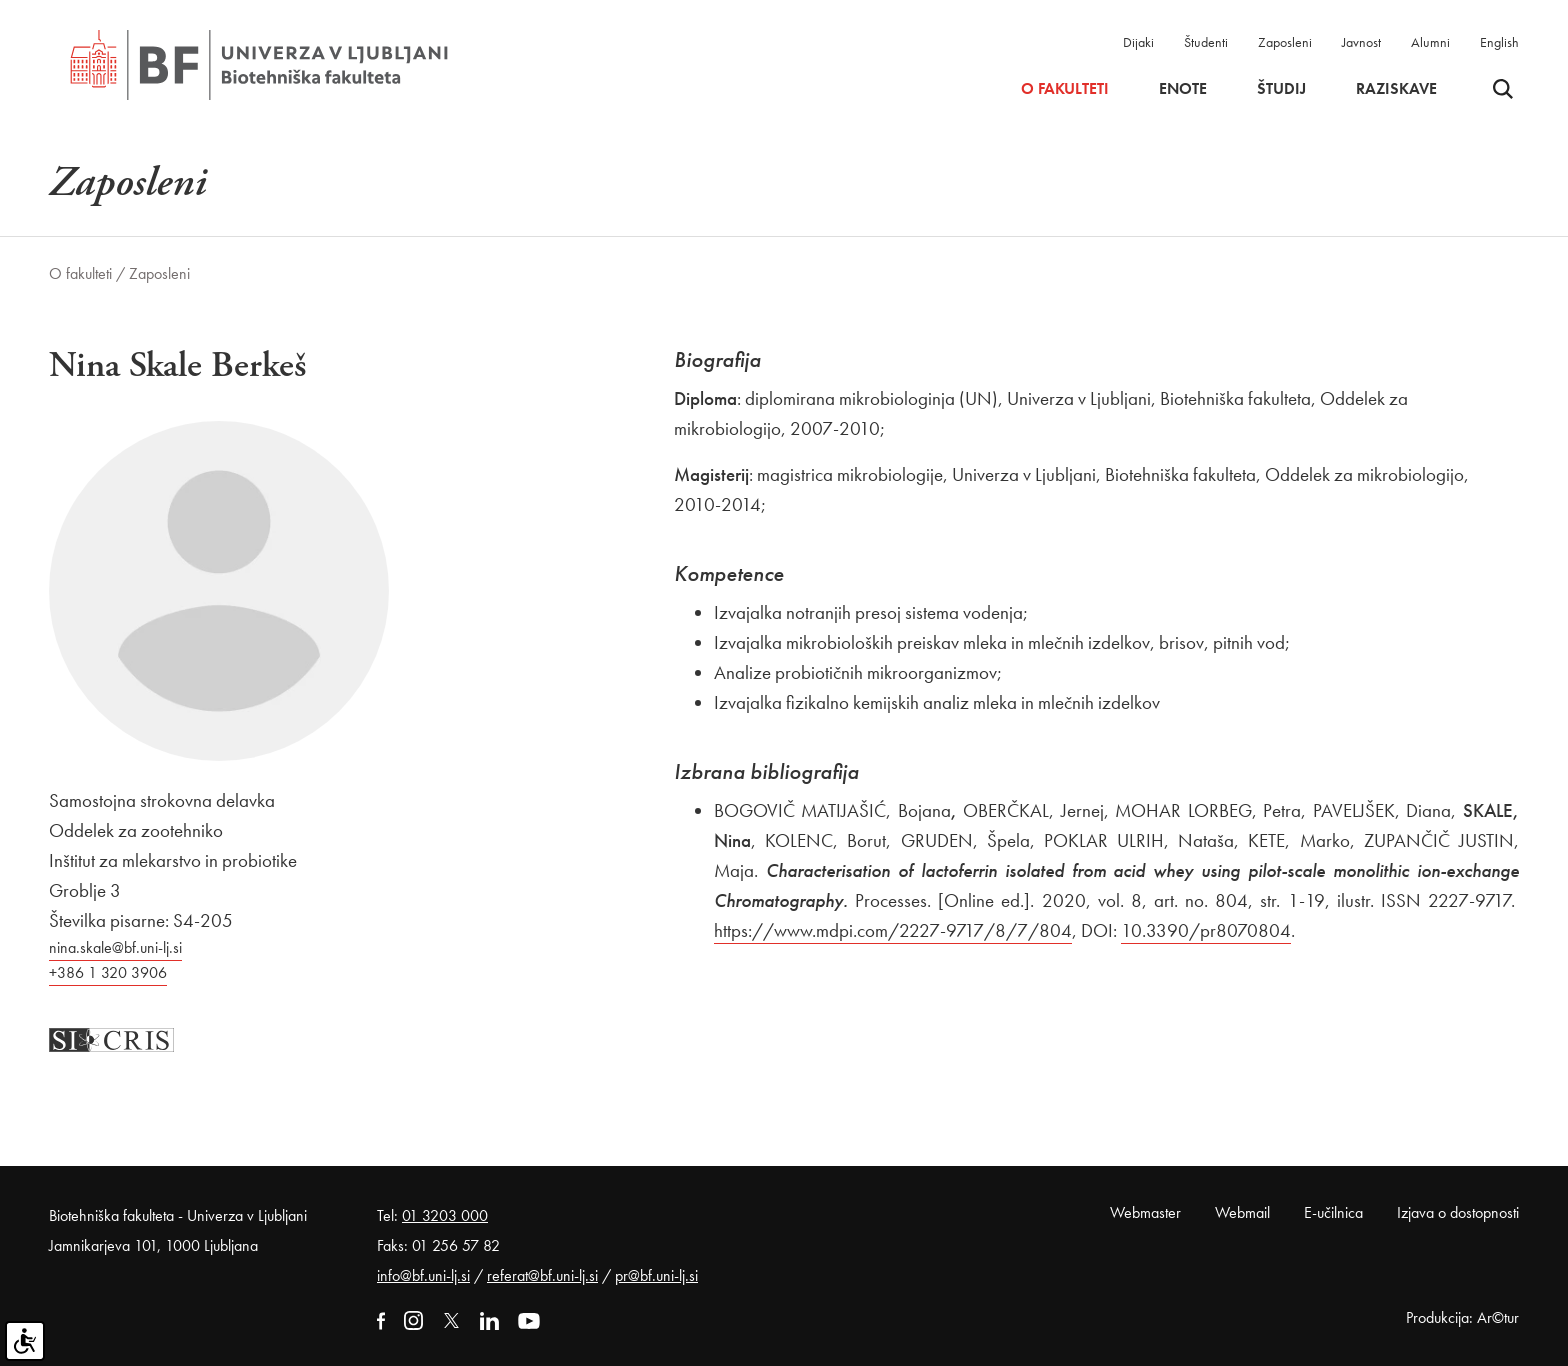  Describe the element at coordinates (1206, 42) in the screenshot. I see `Študenti` at that location.